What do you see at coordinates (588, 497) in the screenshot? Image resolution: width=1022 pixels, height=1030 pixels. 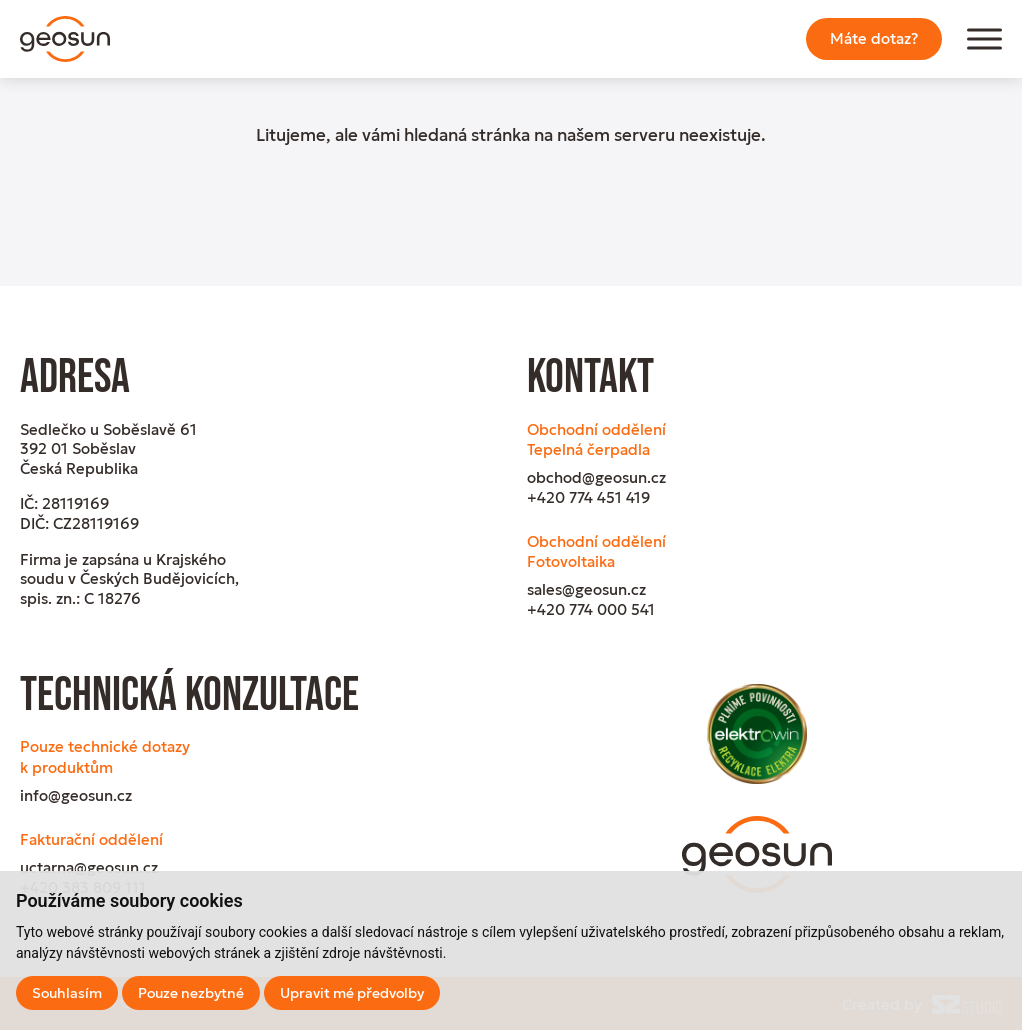 I see `+420 774 451 419` at bounding box center [588, 497].